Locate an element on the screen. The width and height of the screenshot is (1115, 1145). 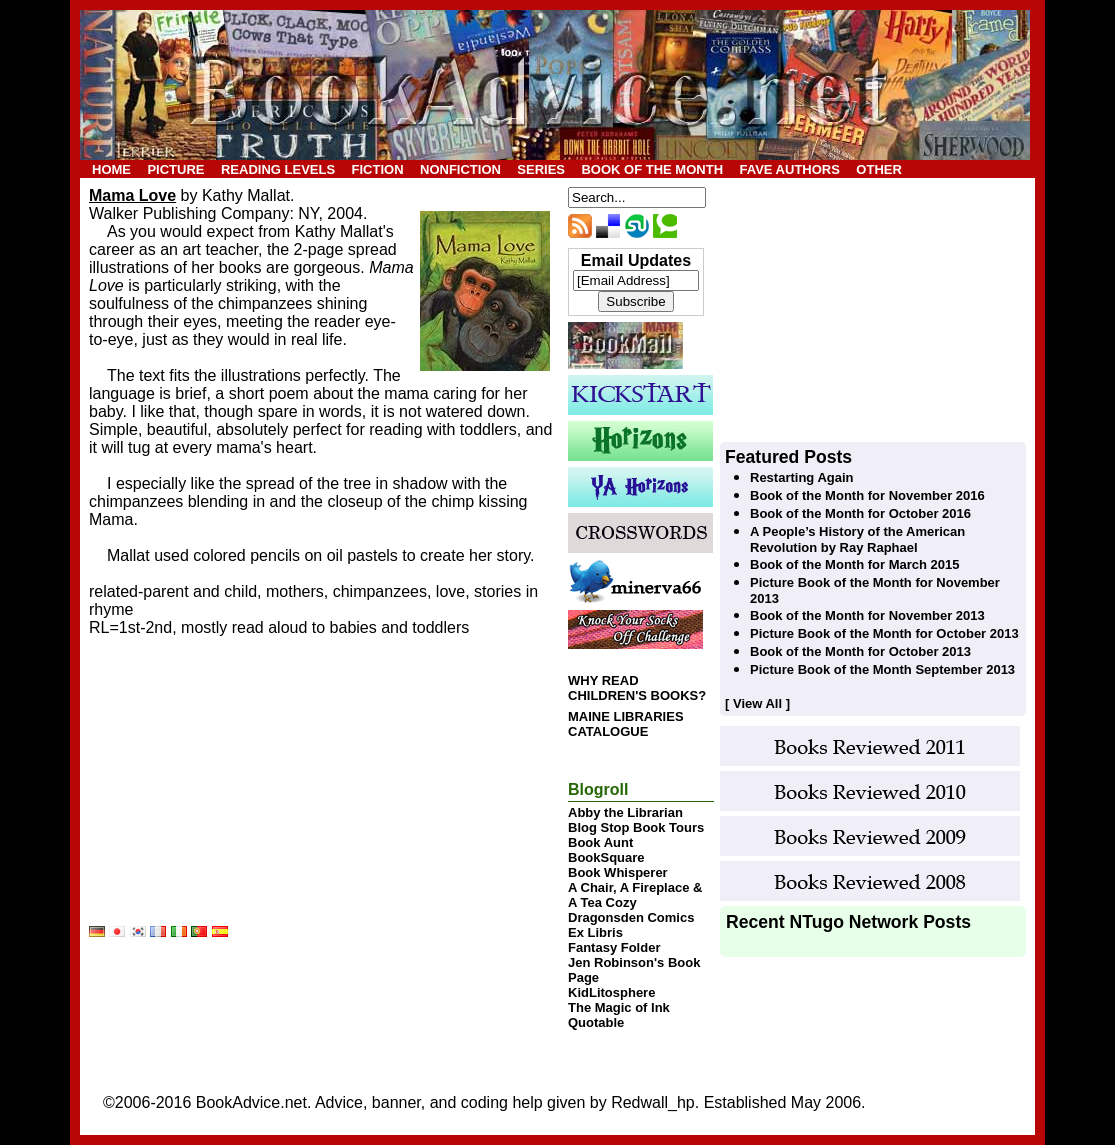
Book of the Month for November 2016 is located at coordinates (867, 495).